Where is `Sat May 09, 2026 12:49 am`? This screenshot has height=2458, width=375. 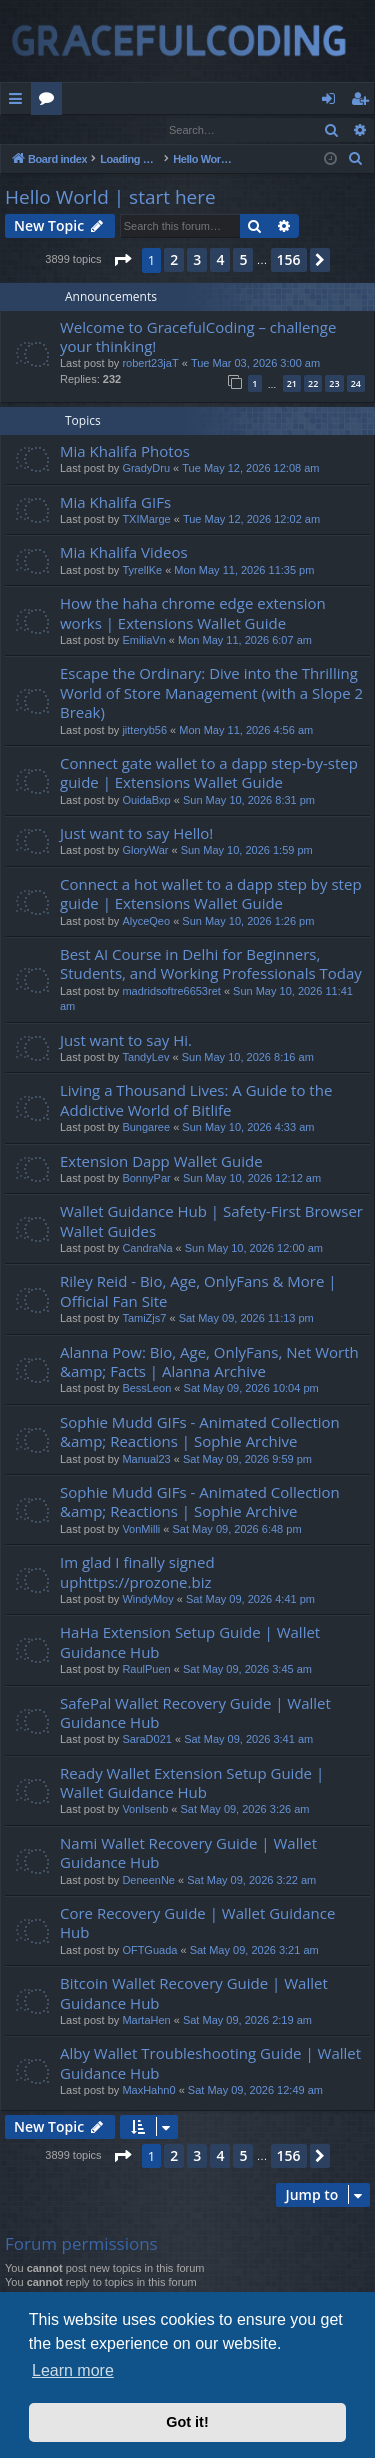 Sat May 09, 2026 12:49 am is located at coordinates (255, 2091).